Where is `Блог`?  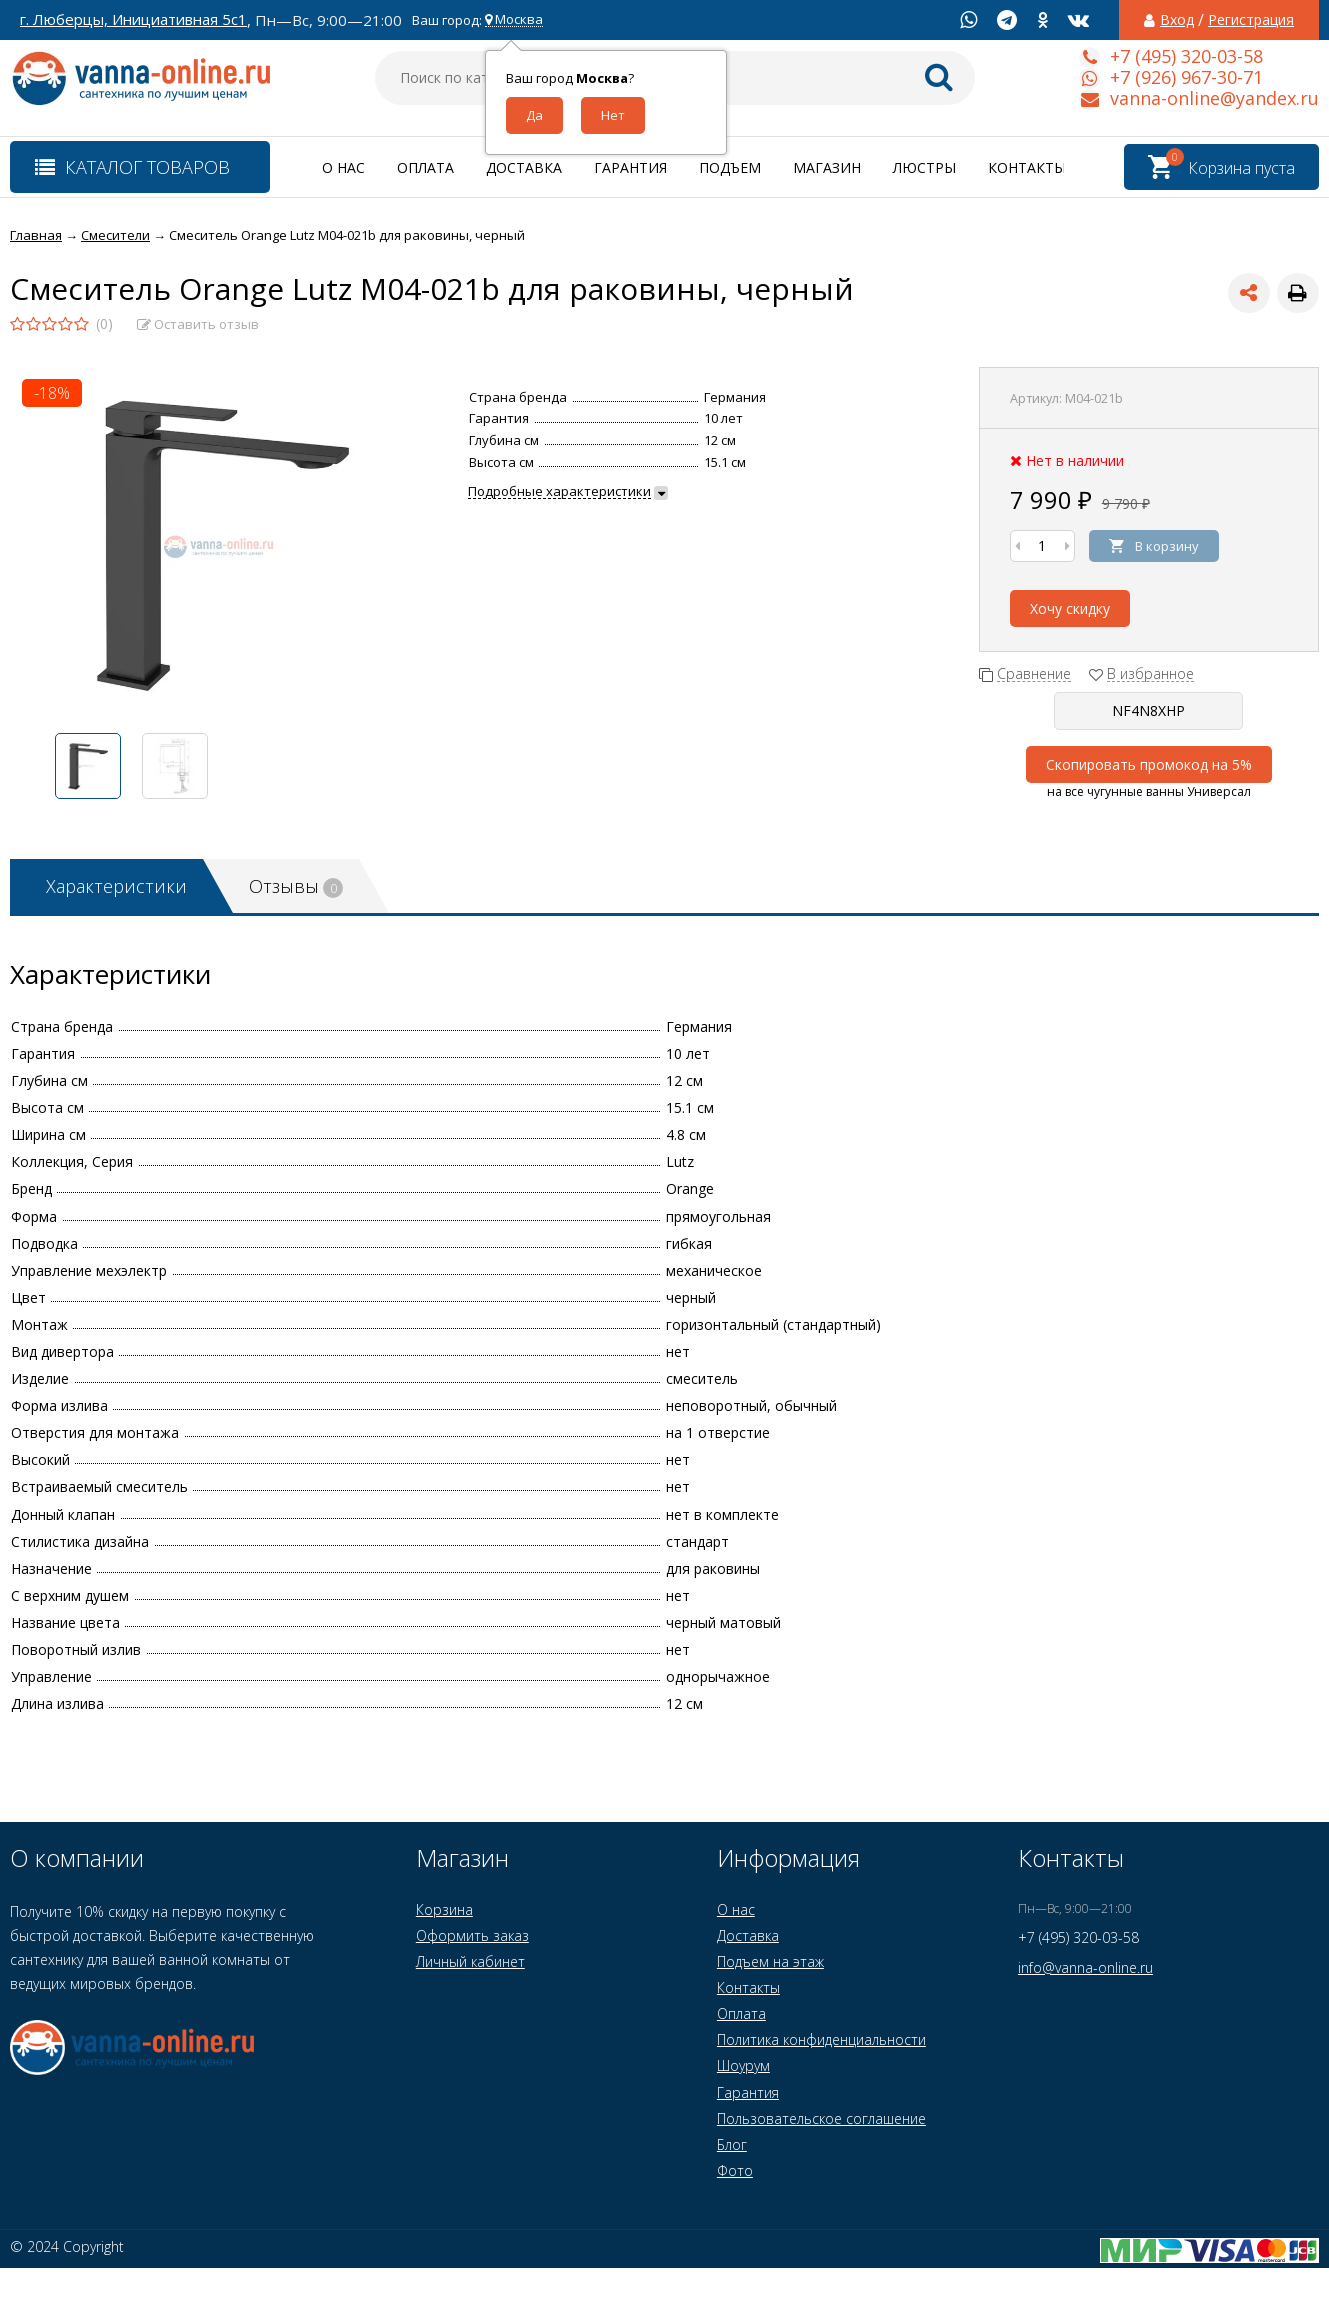
Блог is located at coordinates (732, 2144).